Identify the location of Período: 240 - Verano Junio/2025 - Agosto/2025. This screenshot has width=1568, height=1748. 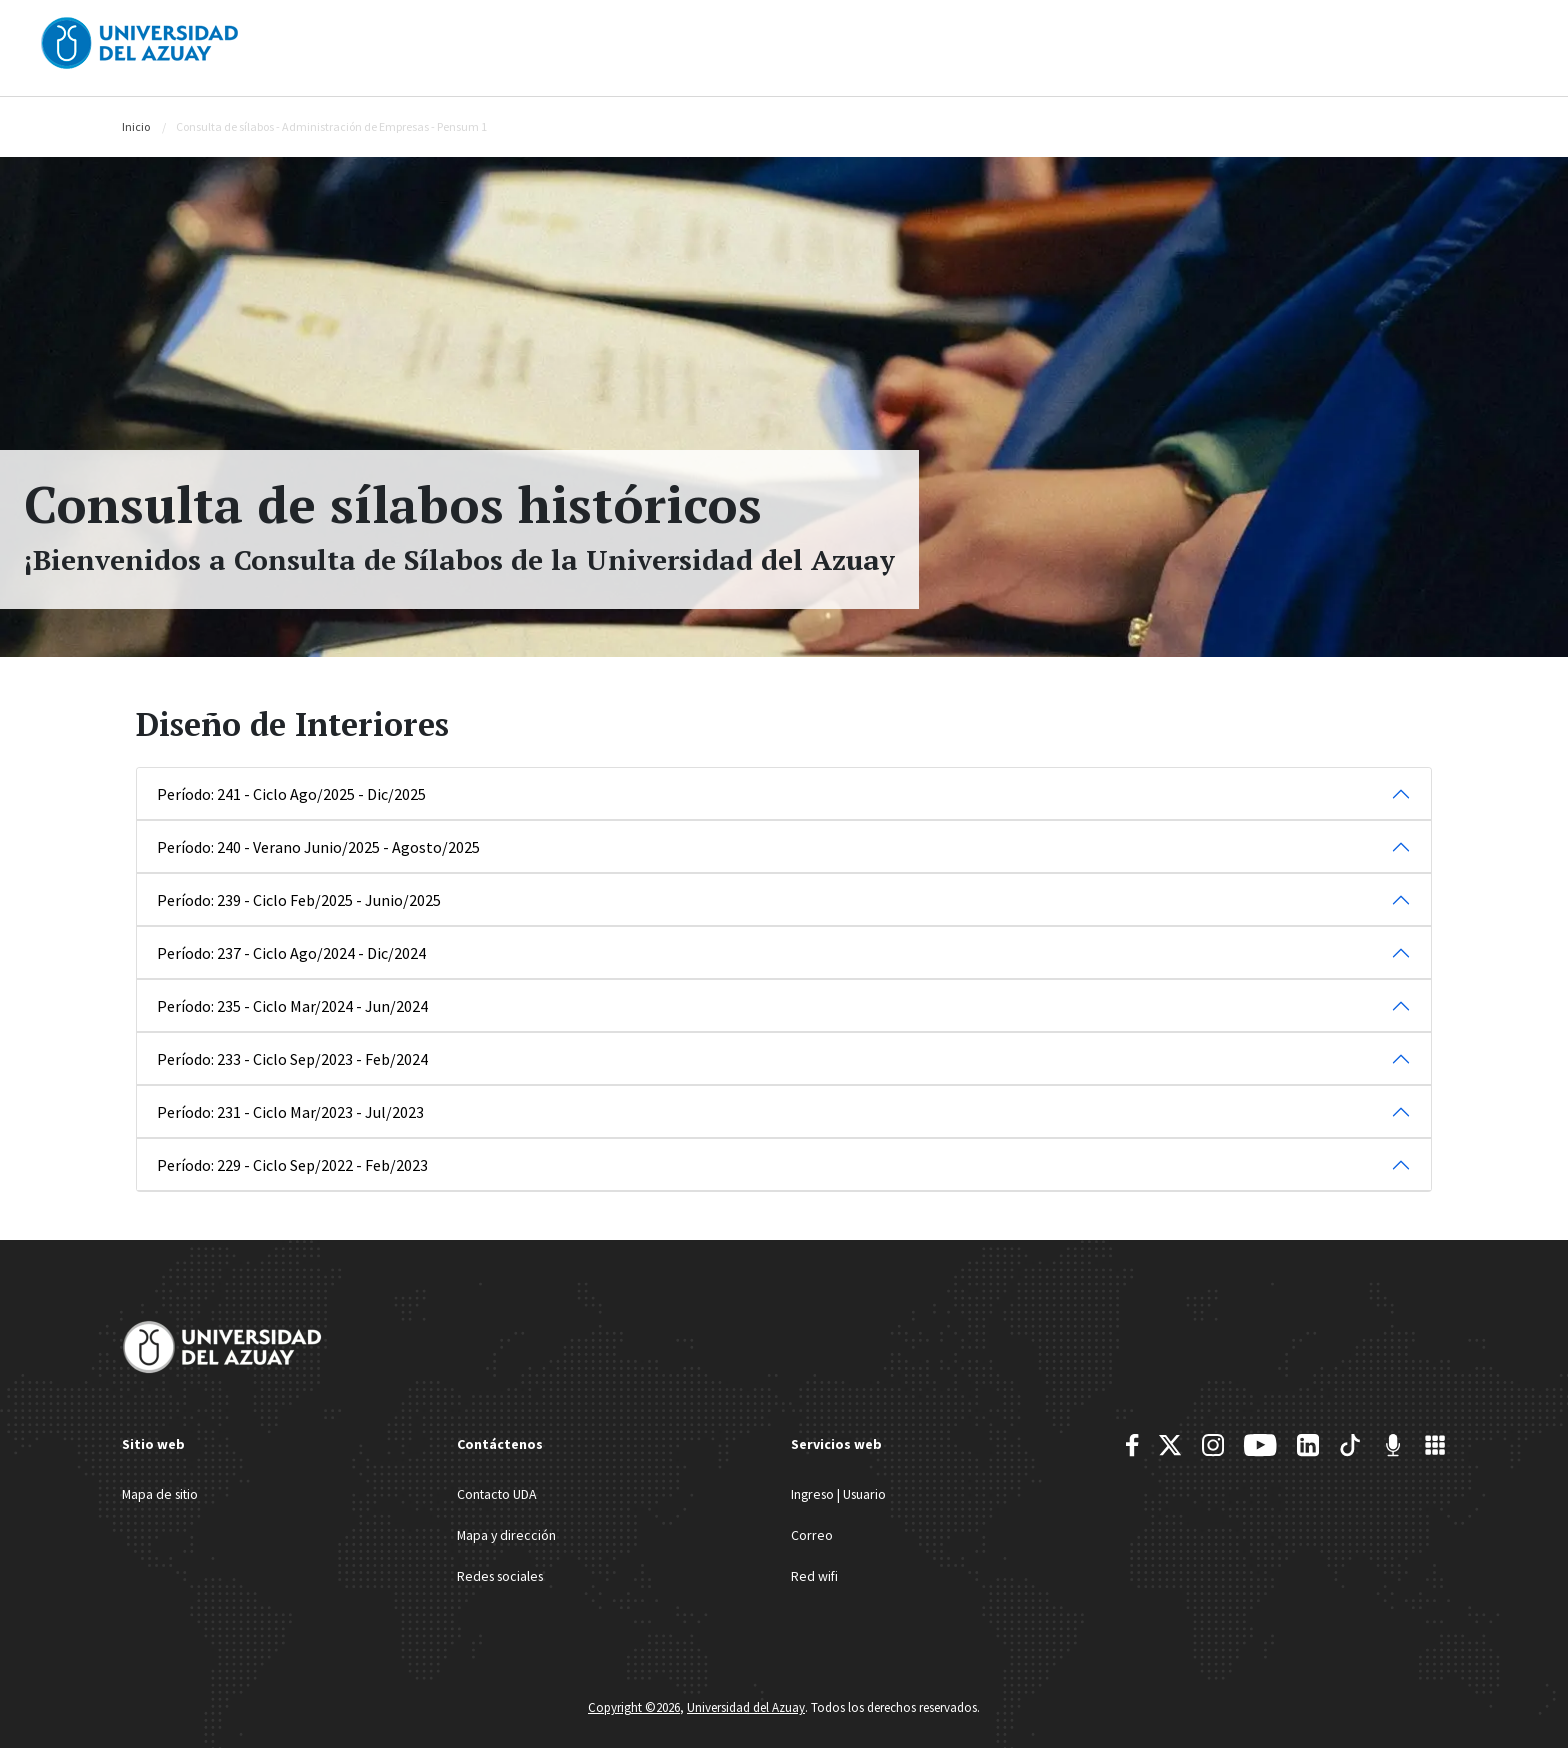
(318, 847).